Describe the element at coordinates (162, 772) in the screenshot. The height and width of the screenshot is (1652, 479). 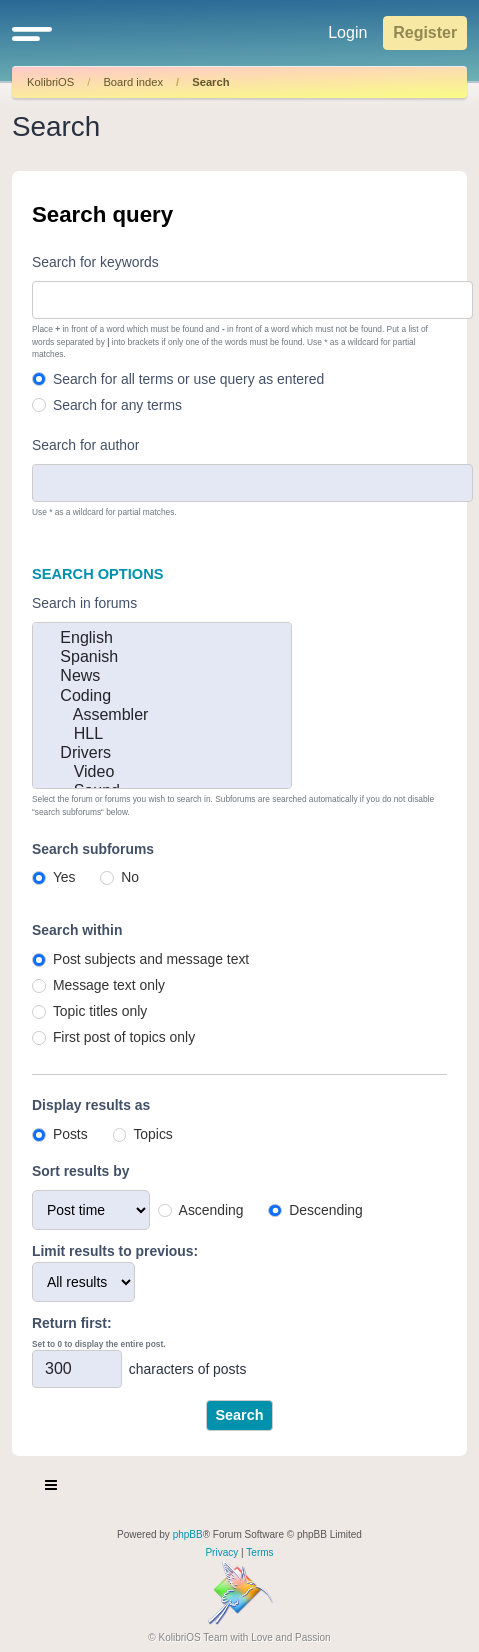
I see `Video` at that location.